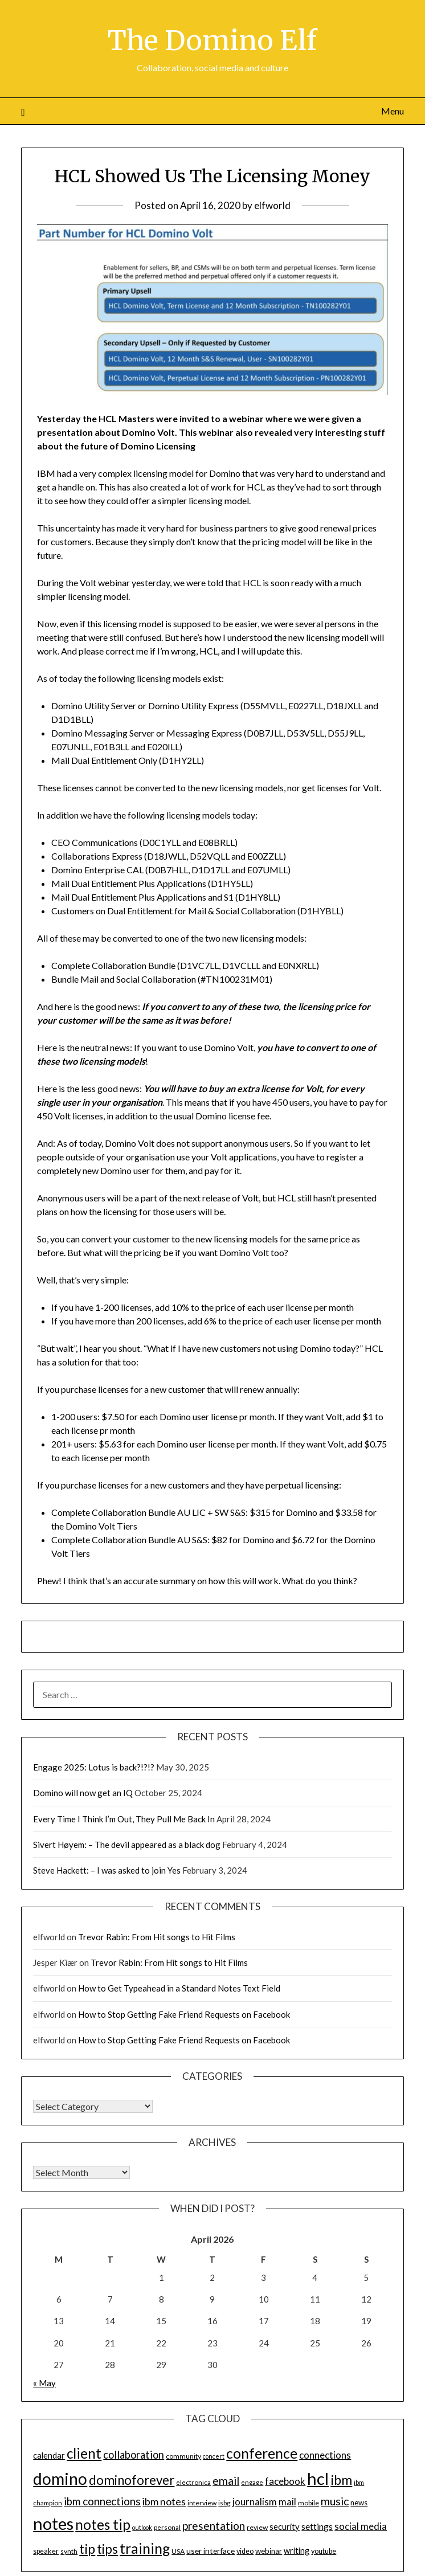 The image size is (425, 2576). What do you see at coordinates (261, 2453) in the screenshot?
I see `conference [conference (56 items)]` at bounding box center [261, 2453].